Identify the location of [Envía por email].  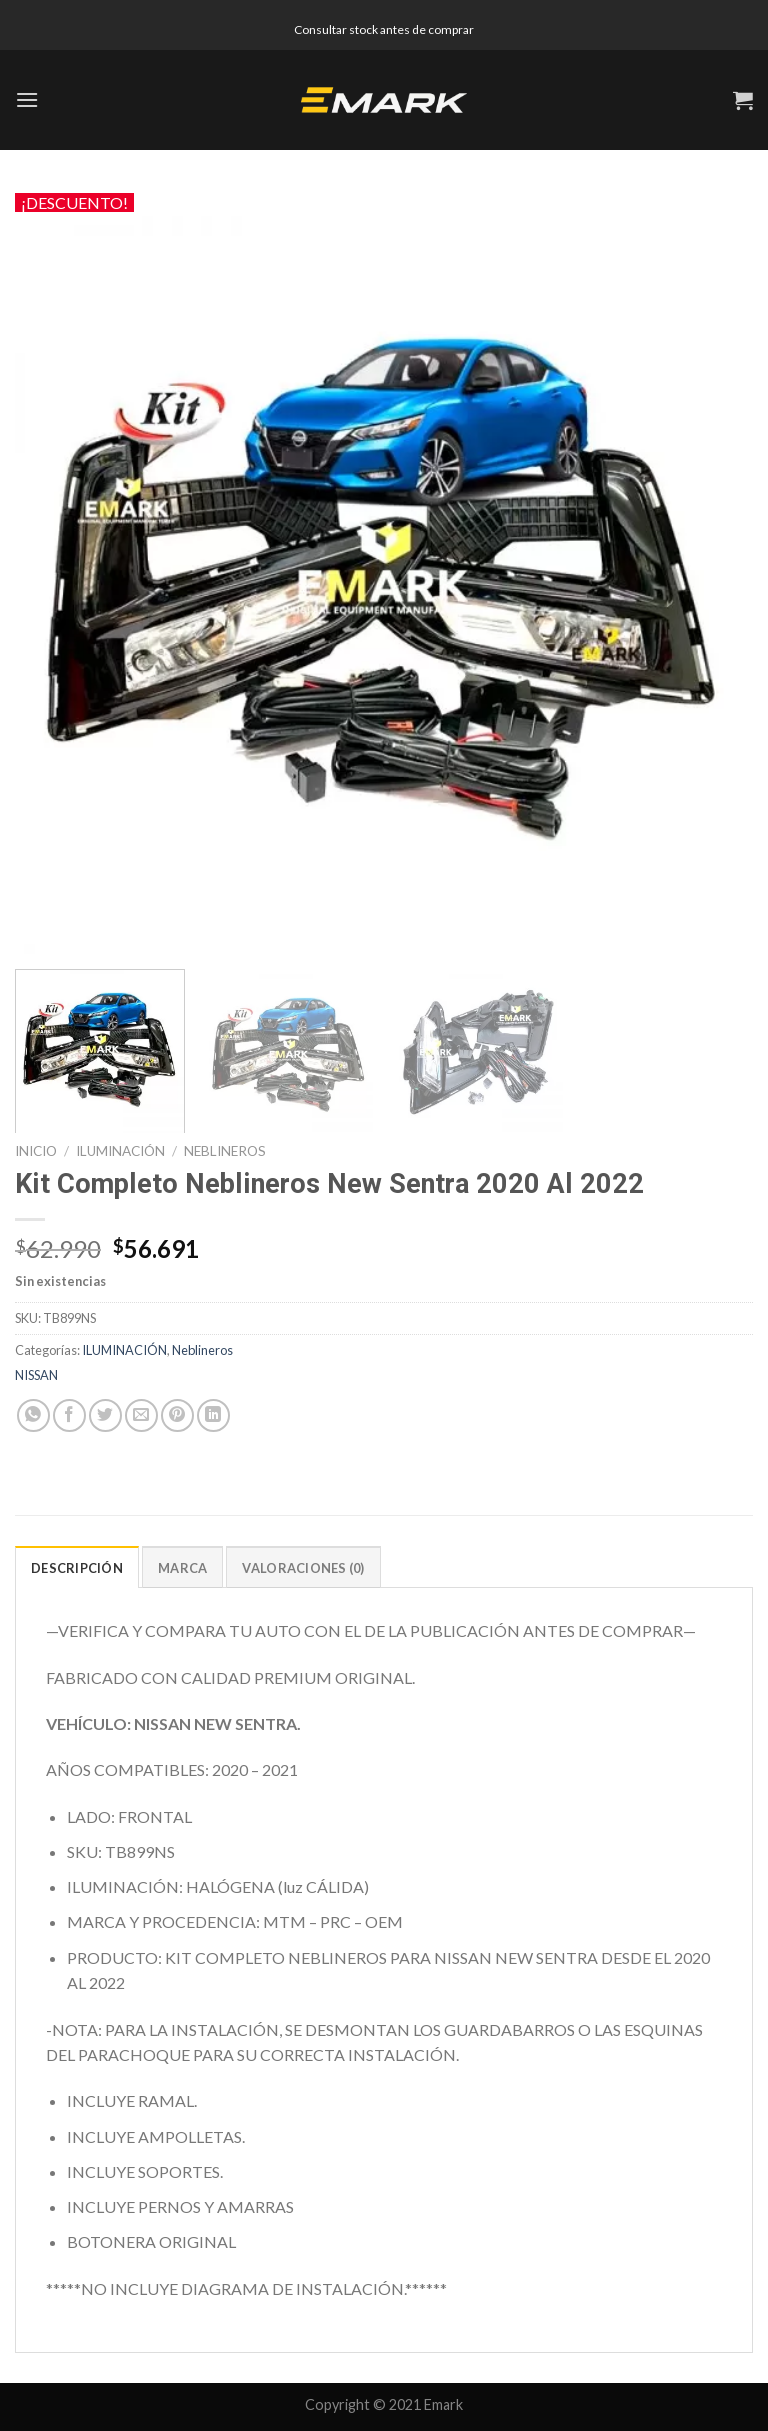
(141, 1415).